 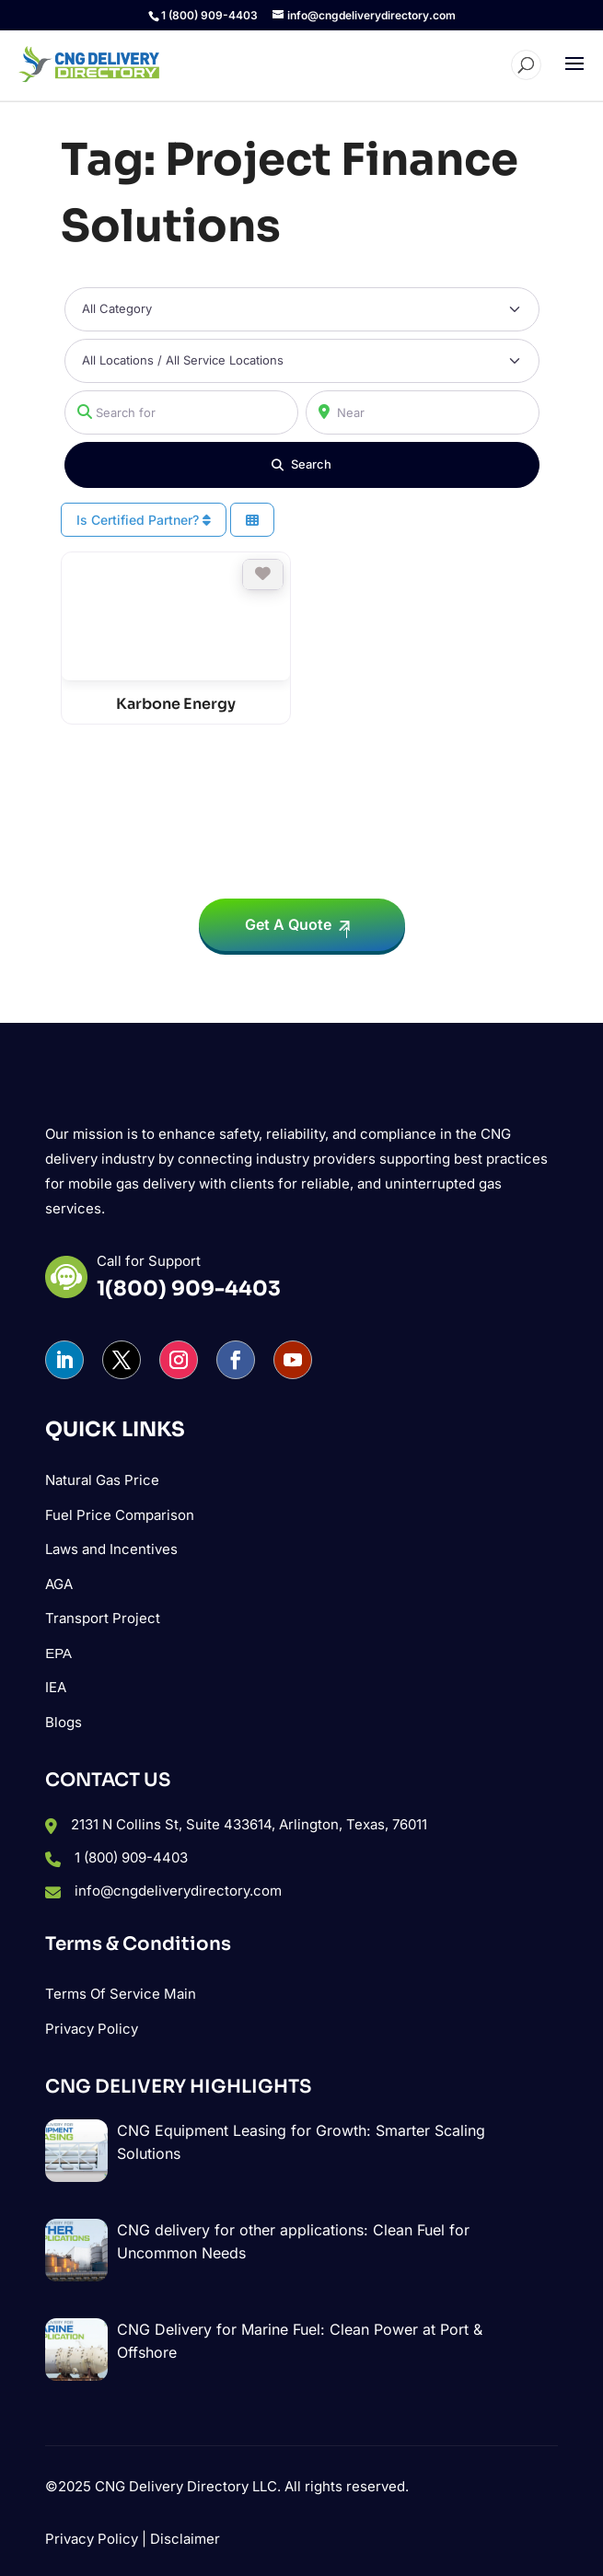 I want to click on ΕΡΑ, so click(x=58, y=1653).